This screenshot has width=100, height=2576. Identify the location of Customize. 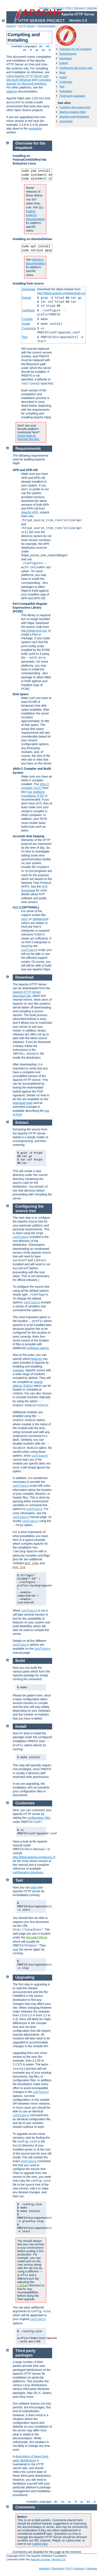
(65, 81).